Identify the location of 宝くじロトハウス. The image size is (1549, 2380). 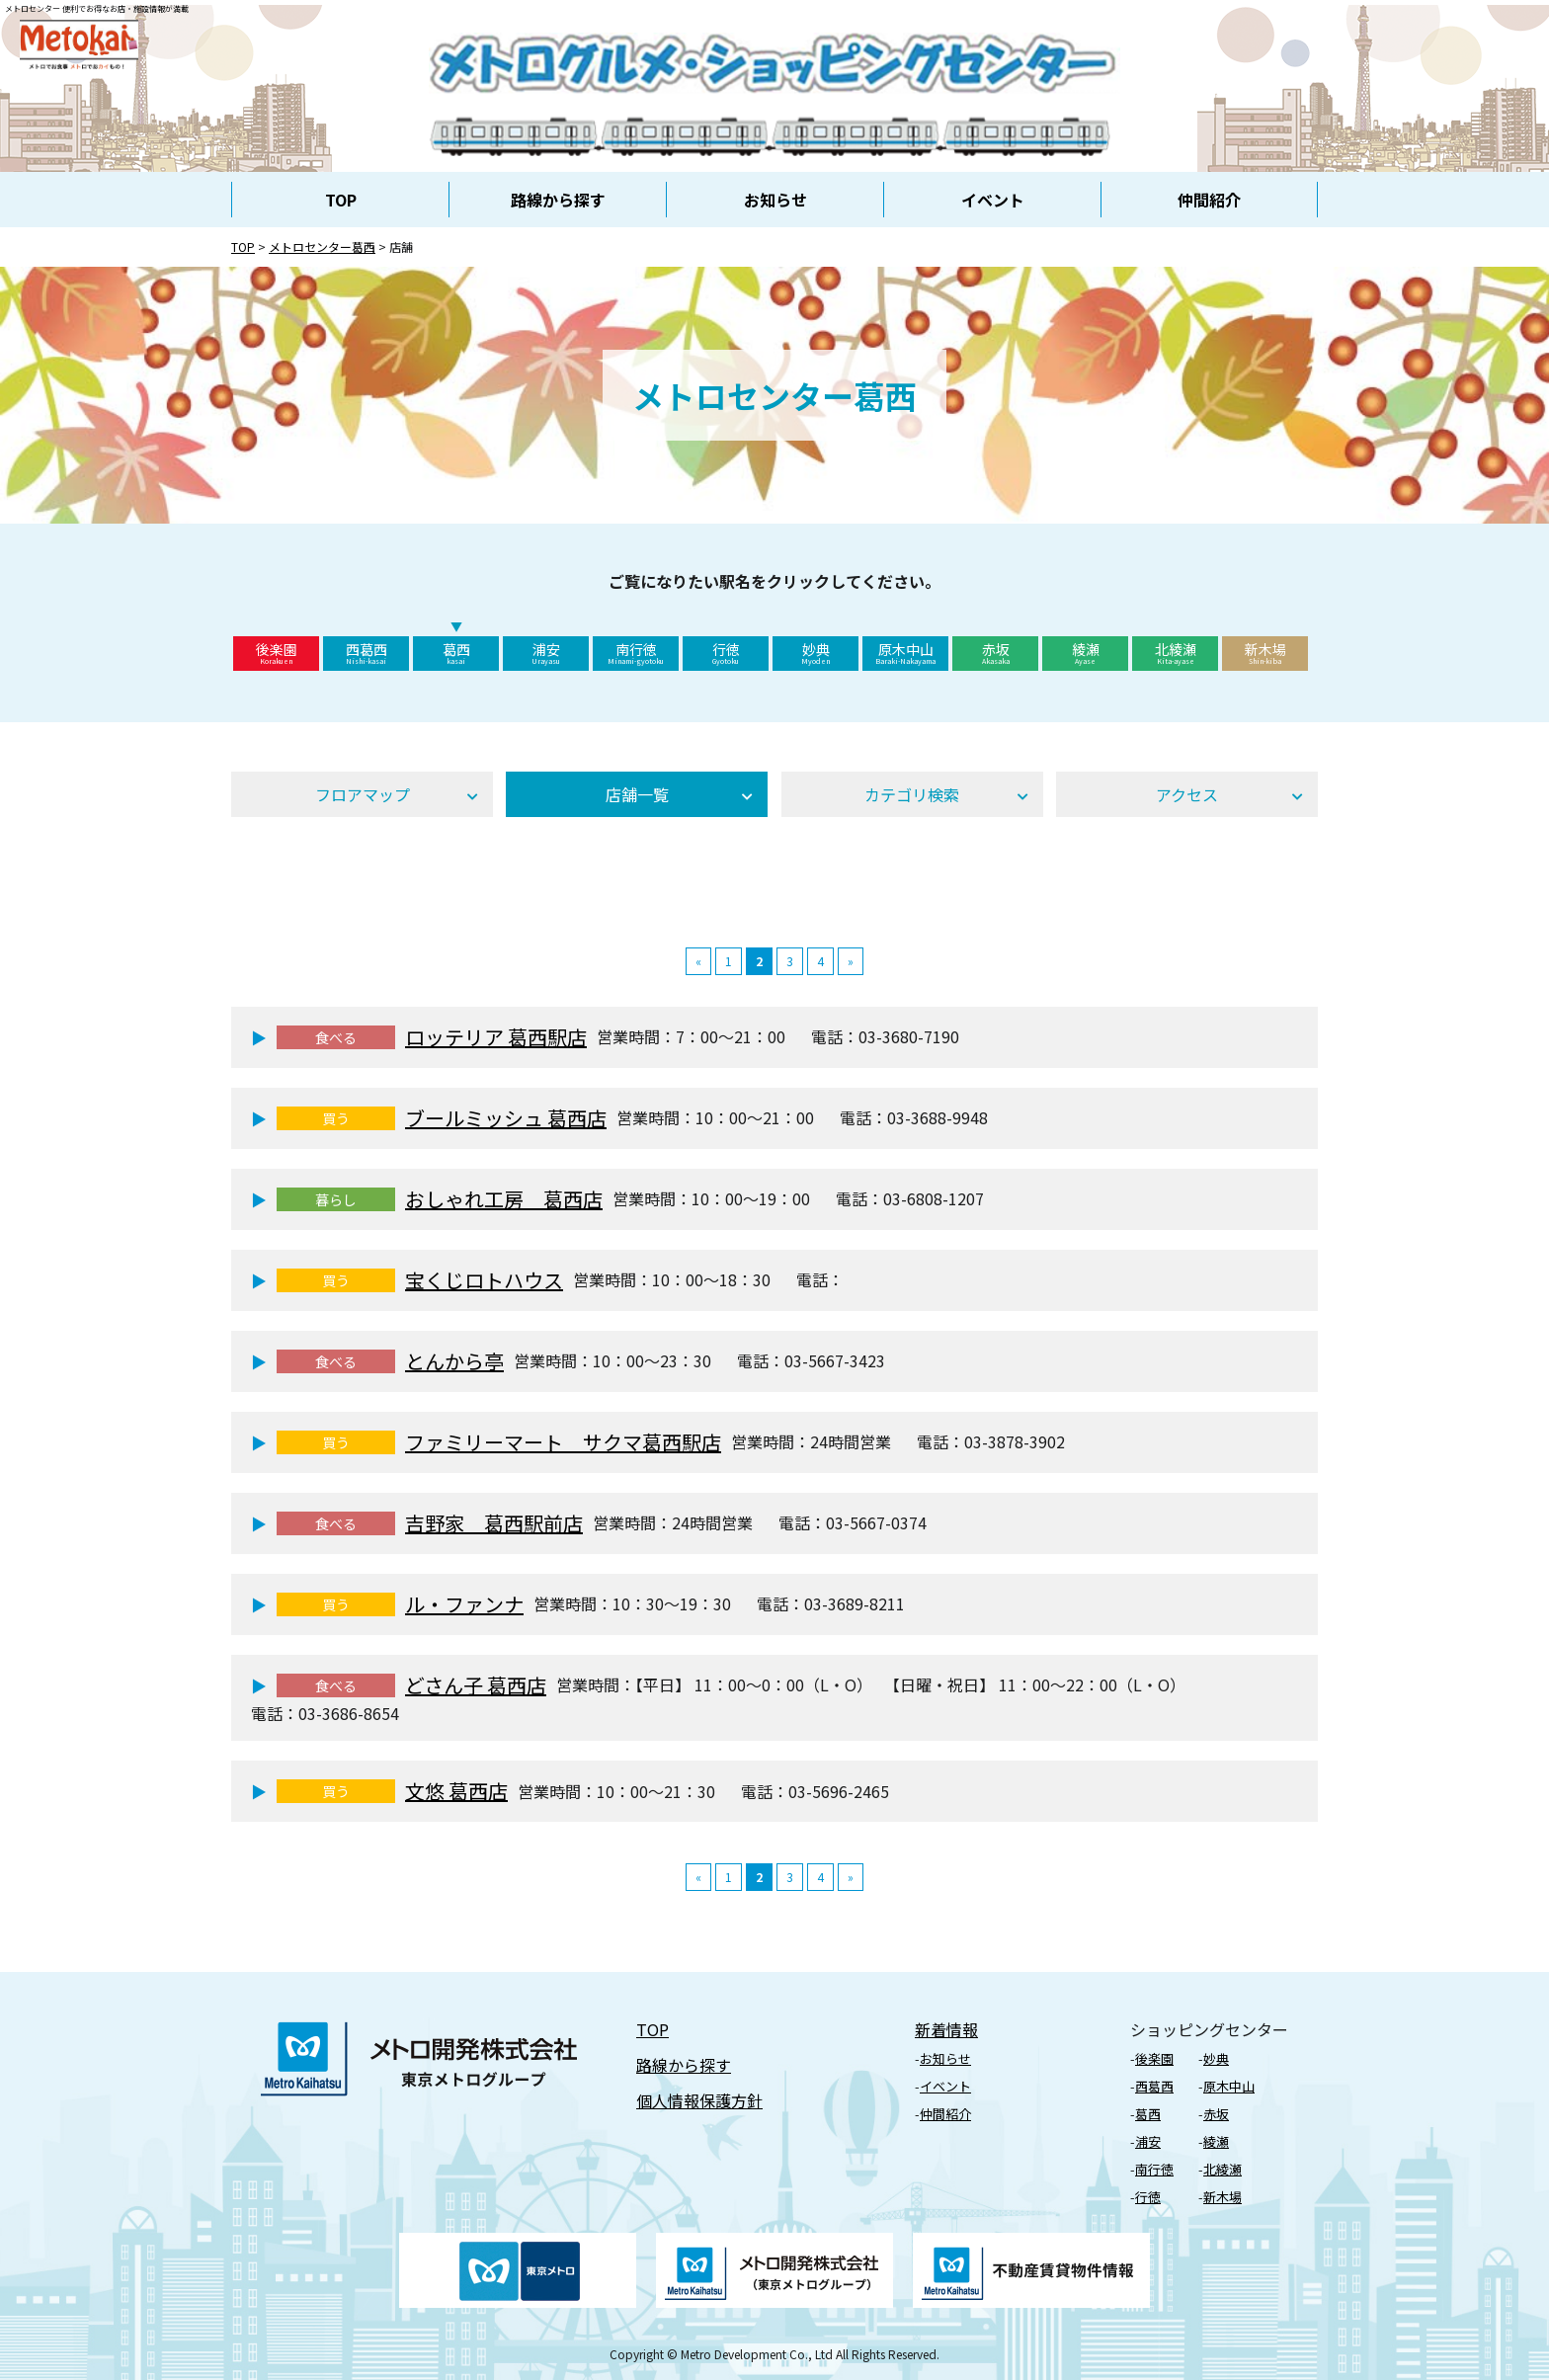
(484, 1280).